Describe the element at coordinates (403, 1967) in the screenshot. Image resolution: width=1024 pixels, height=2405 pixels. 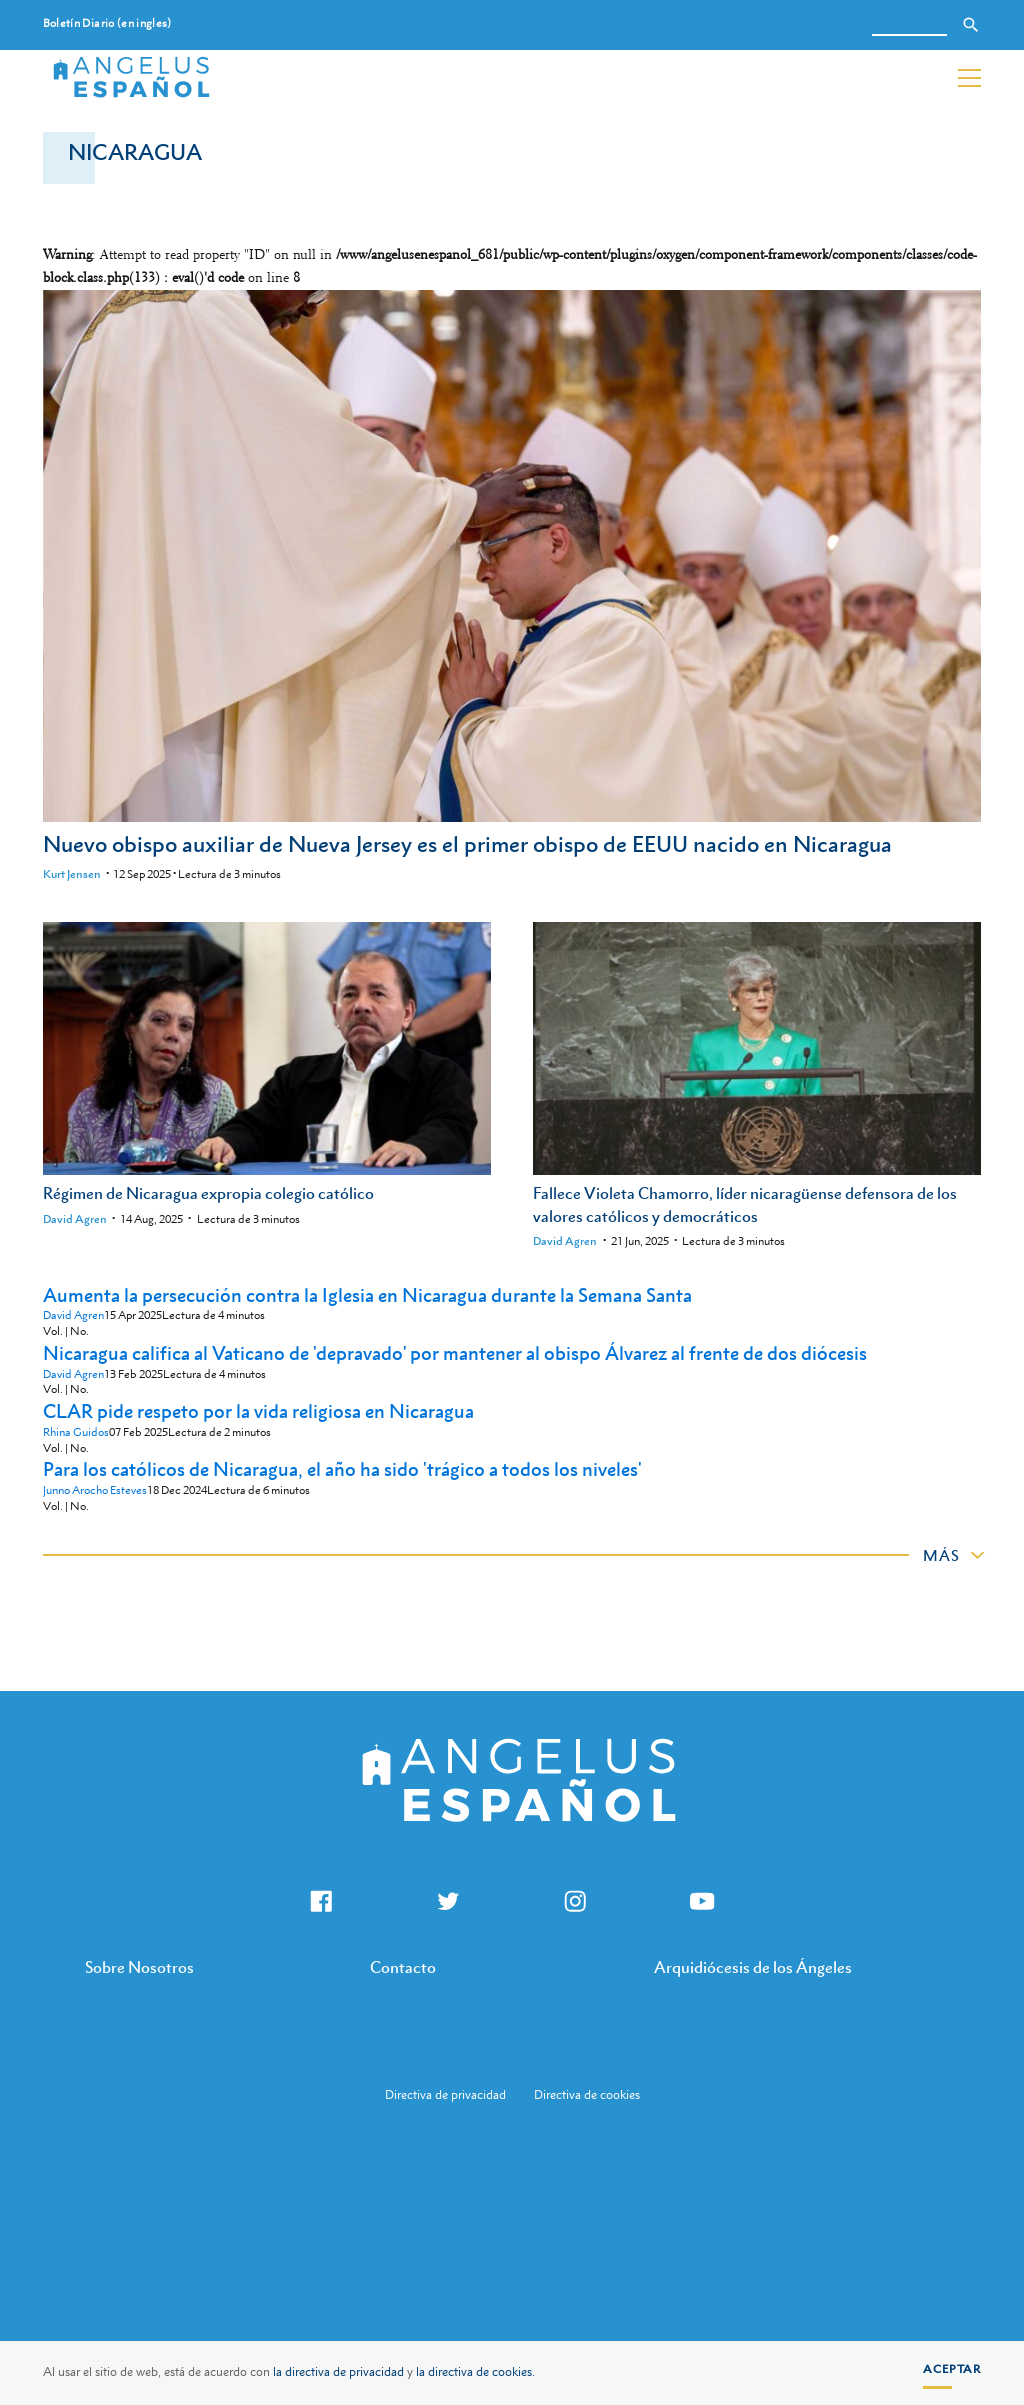
I see `Contacto` at that location.